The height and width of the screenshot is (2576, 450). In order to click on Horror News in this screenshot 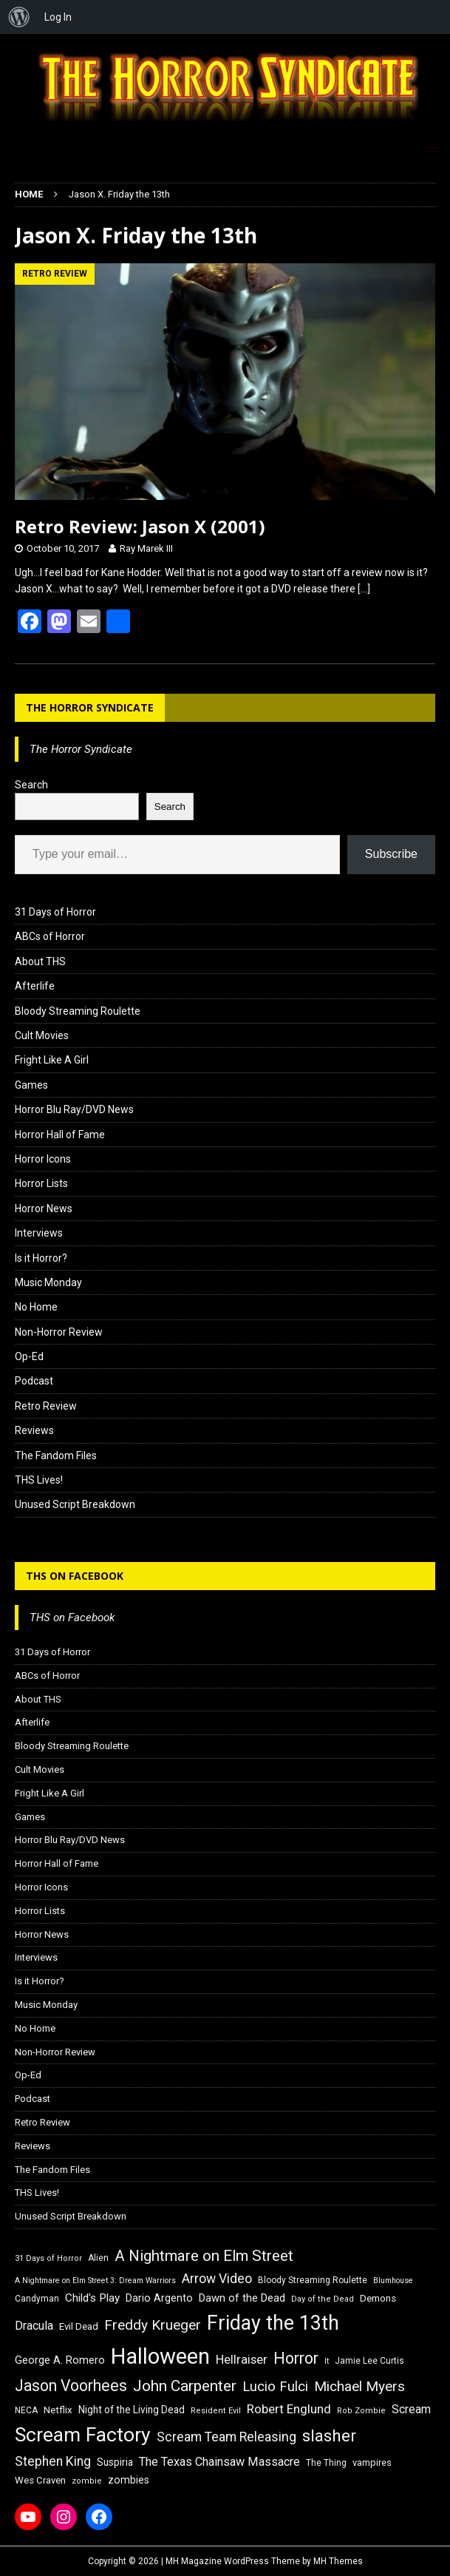, I will do `click(43, 1208)`.